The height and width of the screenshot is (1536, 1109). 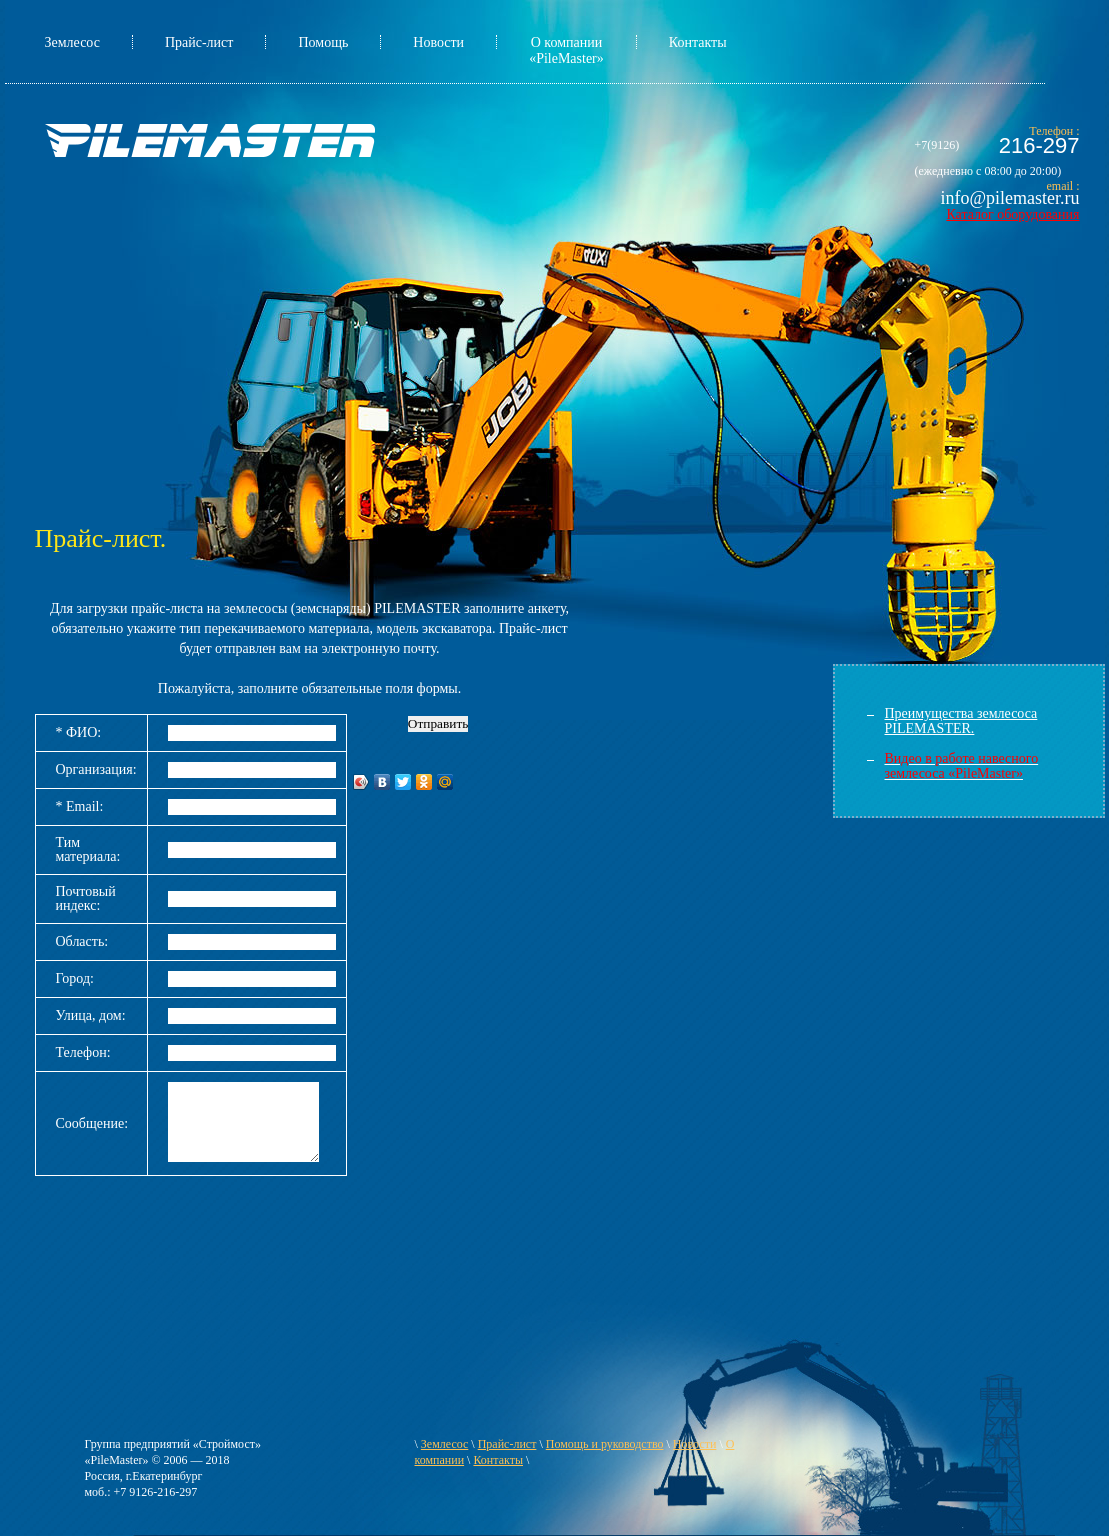 What do you see at coordinates (72, 42) in the screenshot?
I see `Землесос` at bounding box center [72, 42].